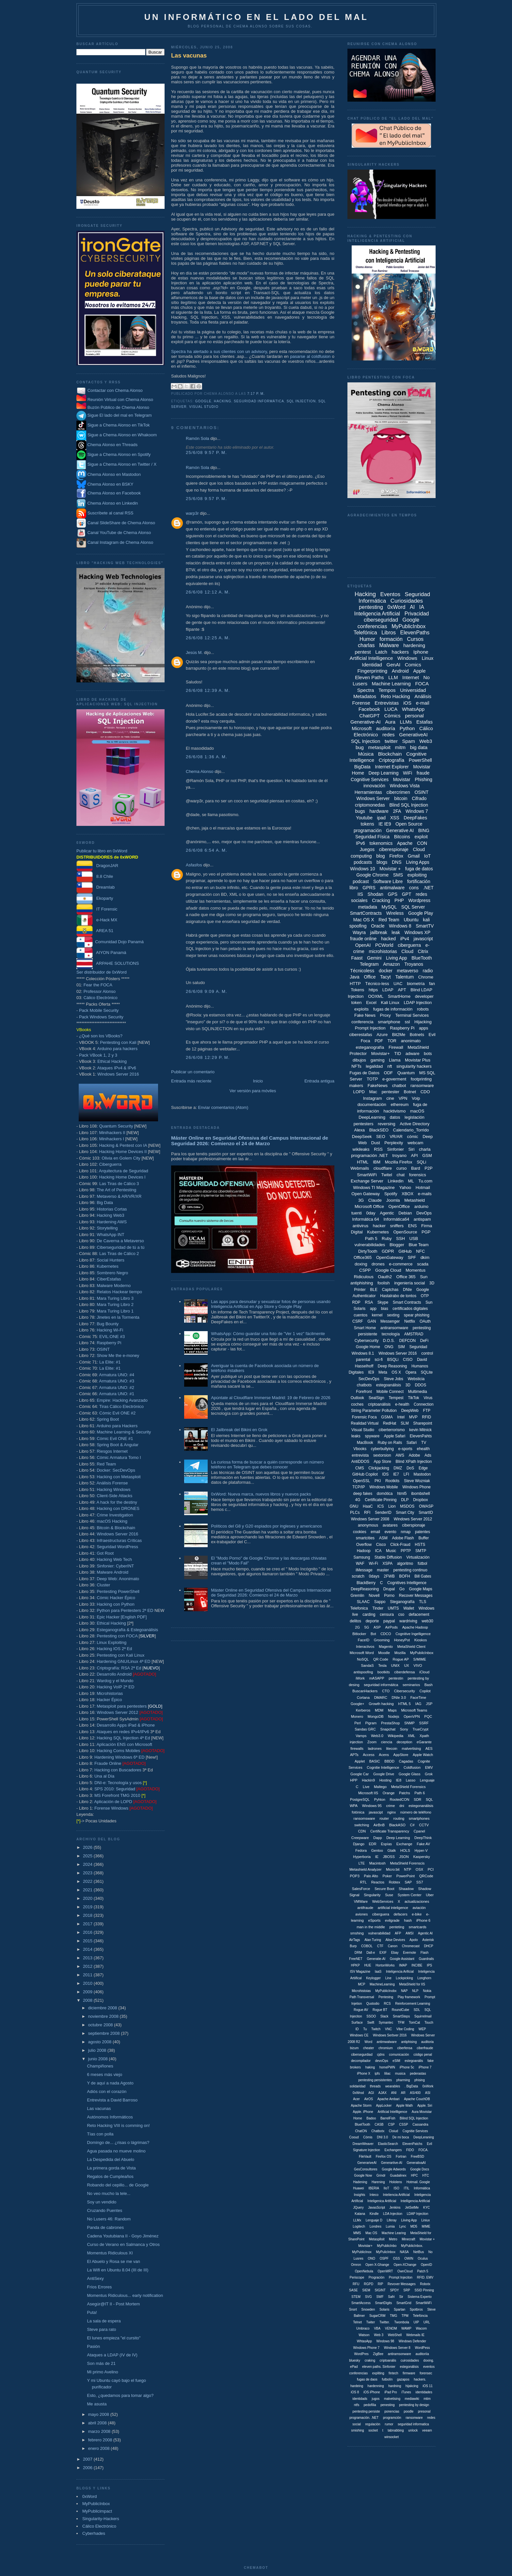 The height and width of the screenshot is (2576, 512). What do you see at coordinates (115, 1515) in the screenshot?
I see `Crime Investigation` at bounding box center [115, 1515].